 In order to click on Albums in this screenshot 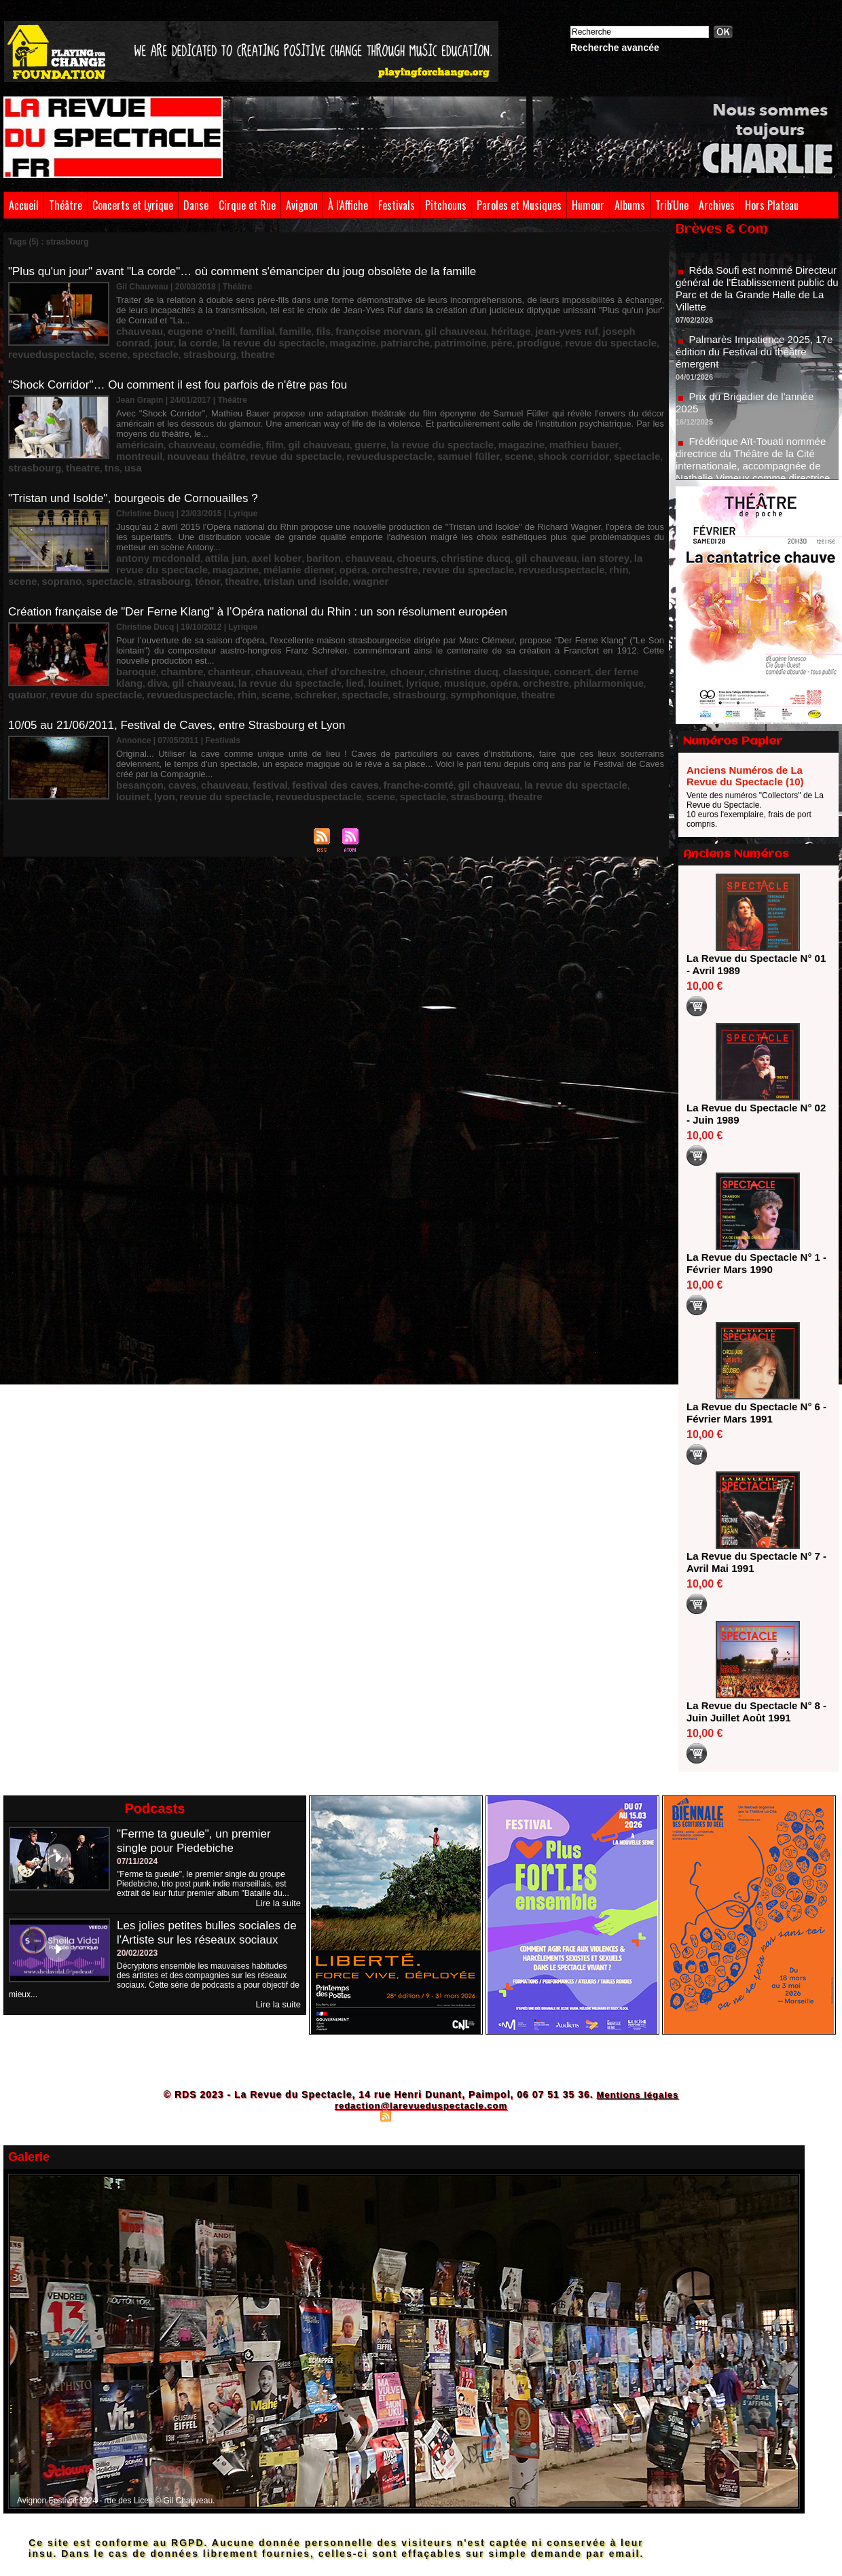, I will do `click(630, 205)`.